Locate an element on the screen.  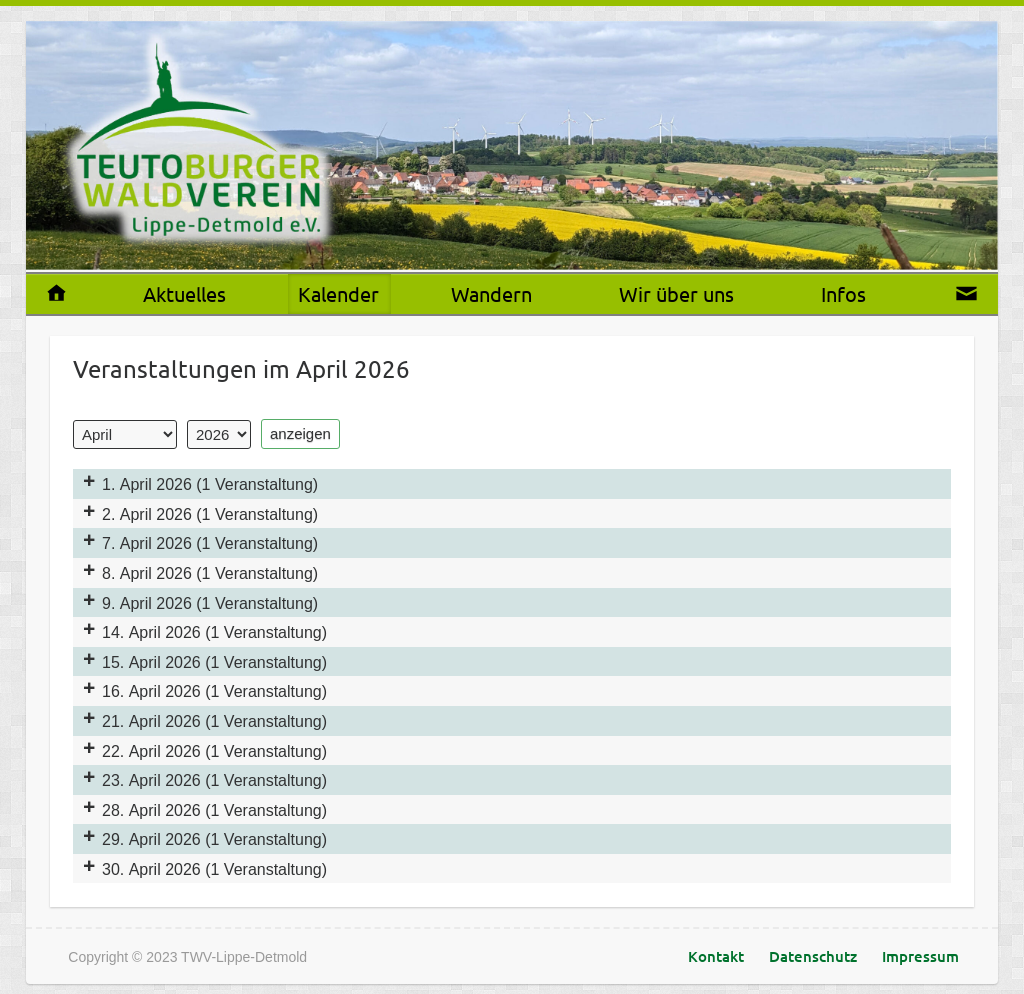
Wir über uns is located at coordinates (676, 293).